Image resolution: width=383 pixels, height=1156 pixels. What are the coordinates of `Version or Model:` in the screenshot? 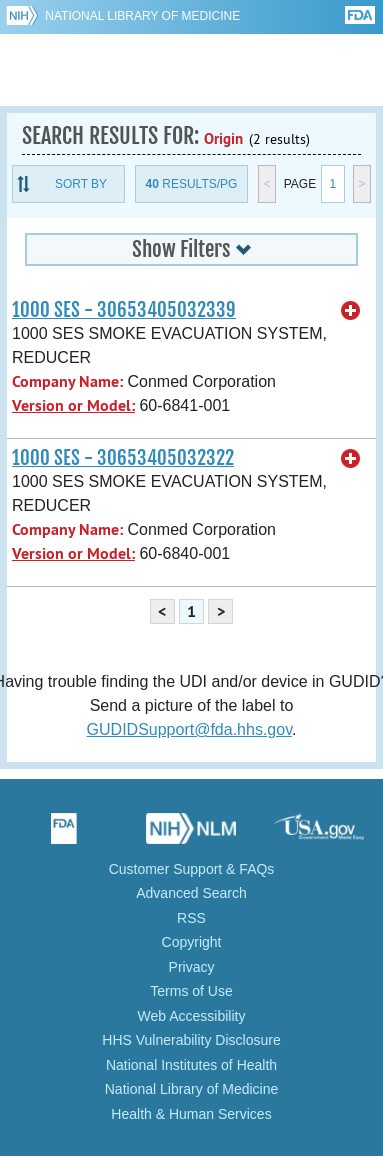 It's located at (73, 405).